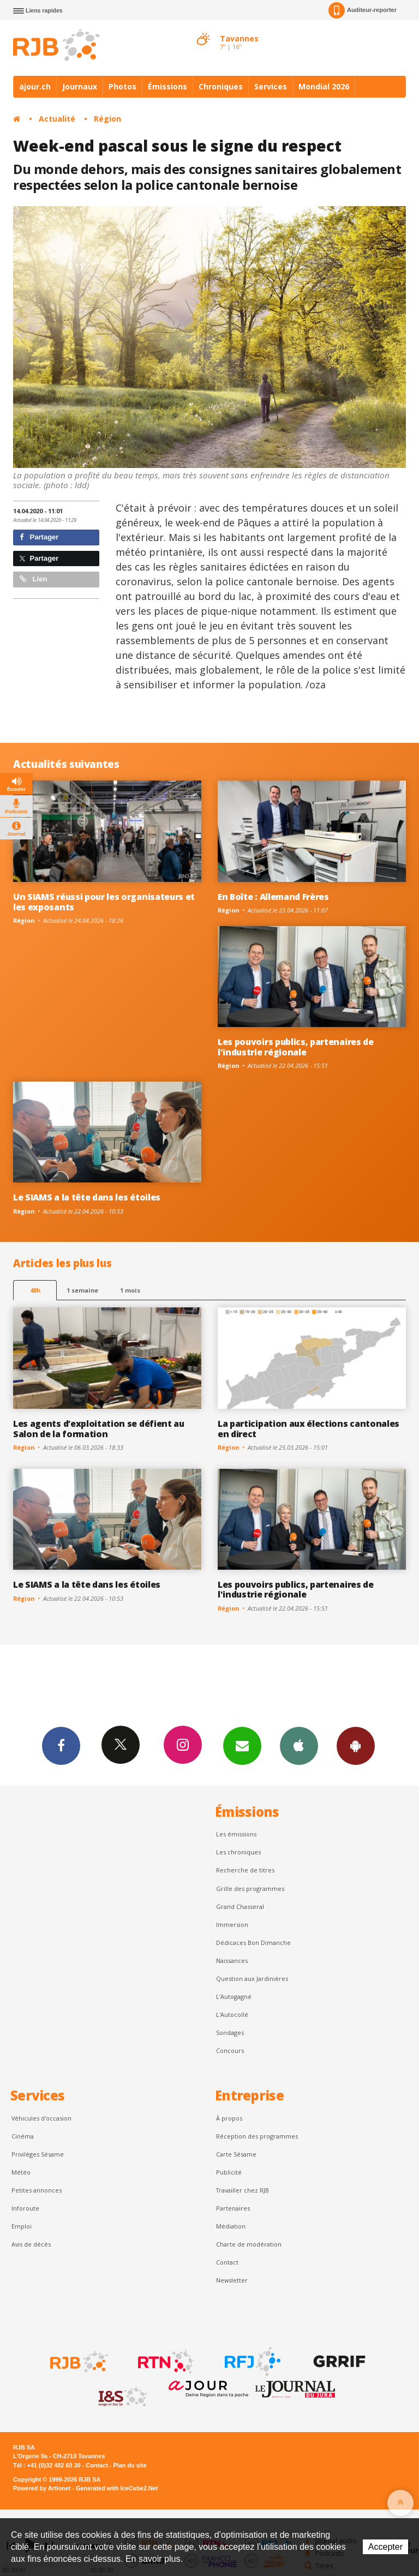  I want to click on L'Autocollé, so click(232, 2014).